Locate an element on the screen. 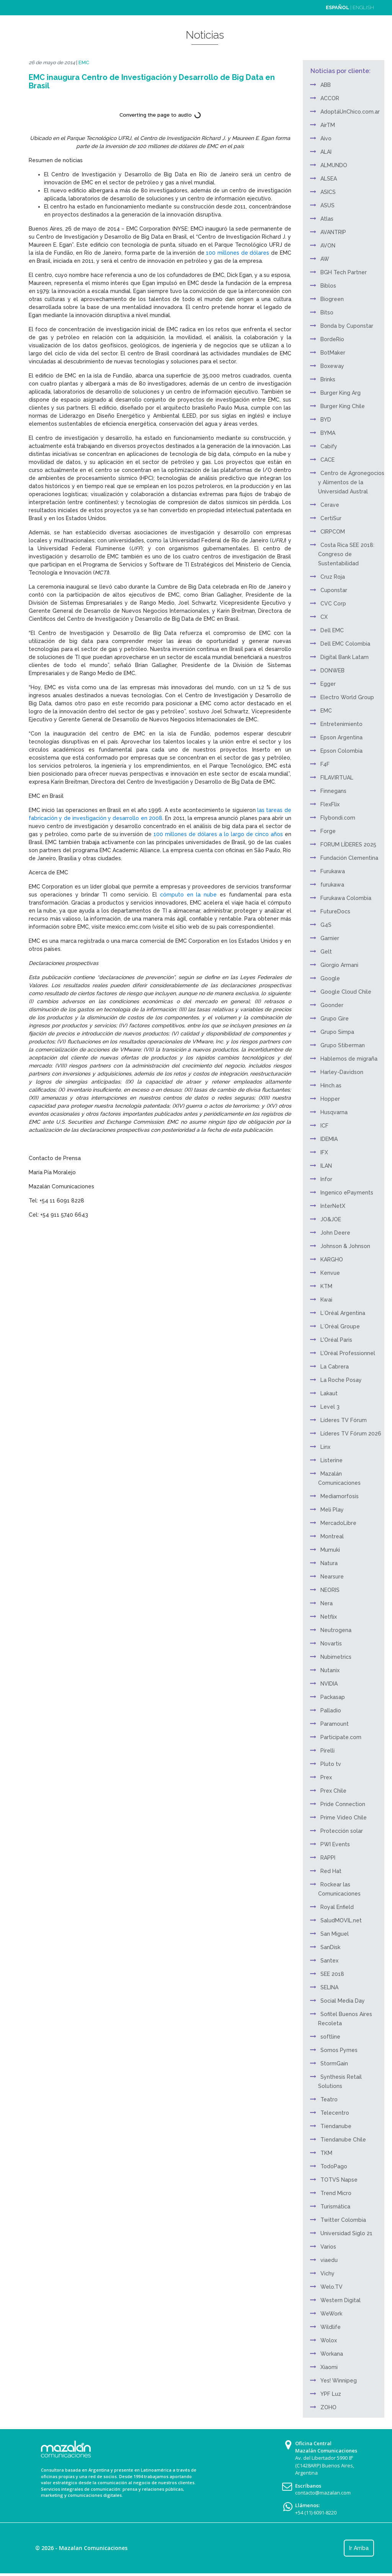  ASUS is located at coordinates (327, 205).